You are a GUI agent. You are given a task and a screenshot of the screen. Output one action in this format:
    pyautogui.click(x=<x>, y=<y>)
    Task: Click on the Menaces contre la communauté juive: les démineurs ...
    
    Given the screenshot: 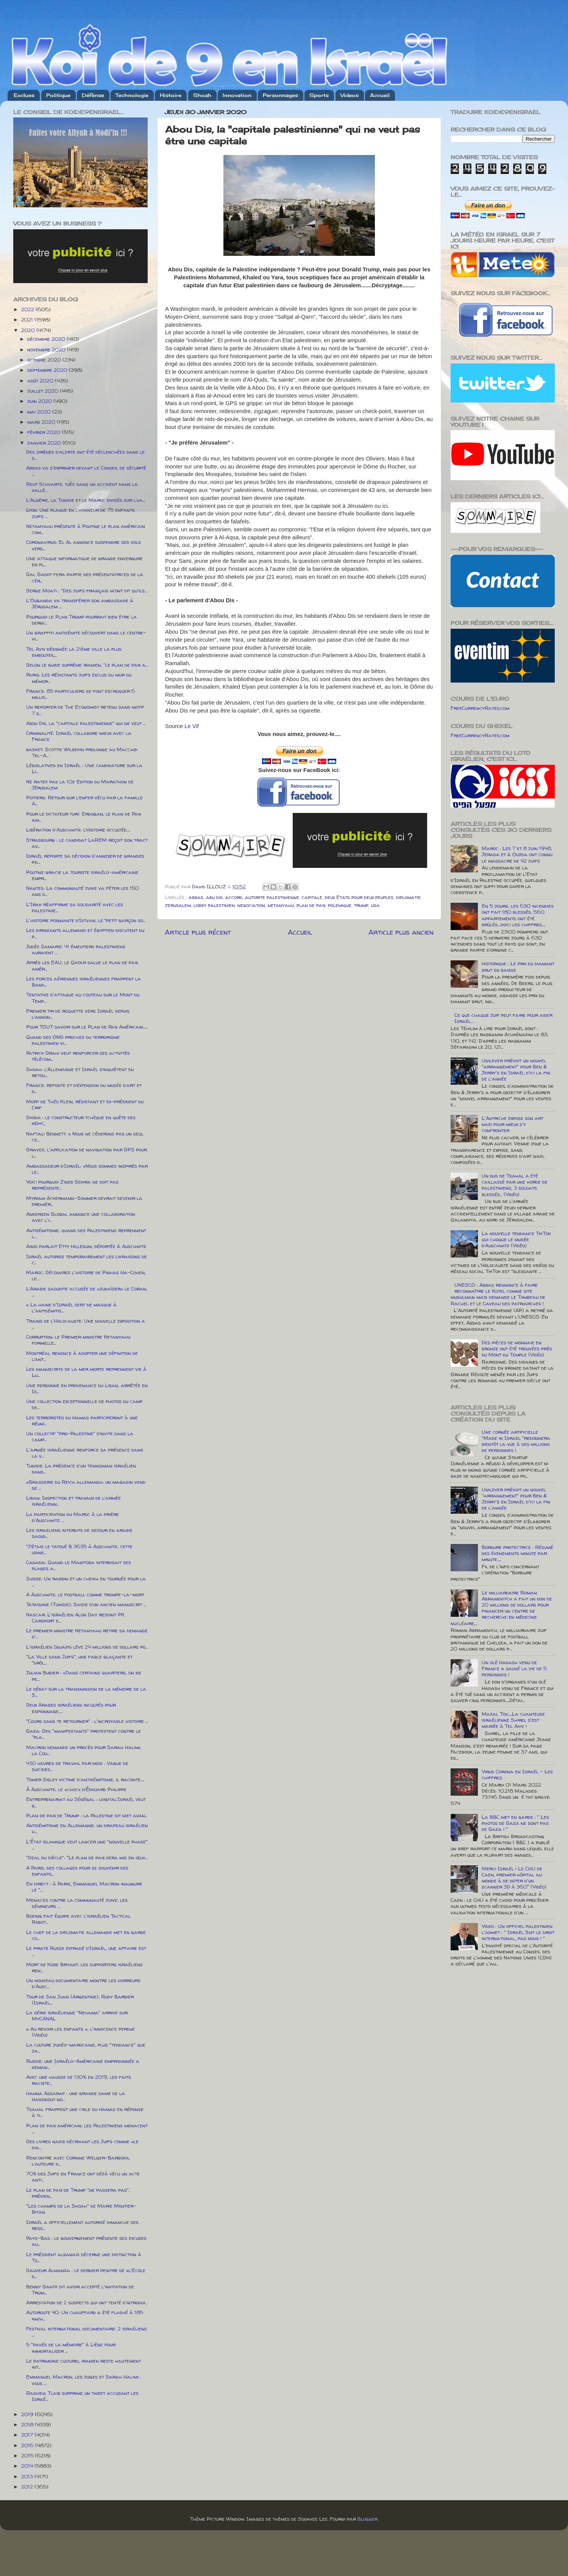 What is the action you would take?
    pyautogui.click(x=77, y=1902)
    